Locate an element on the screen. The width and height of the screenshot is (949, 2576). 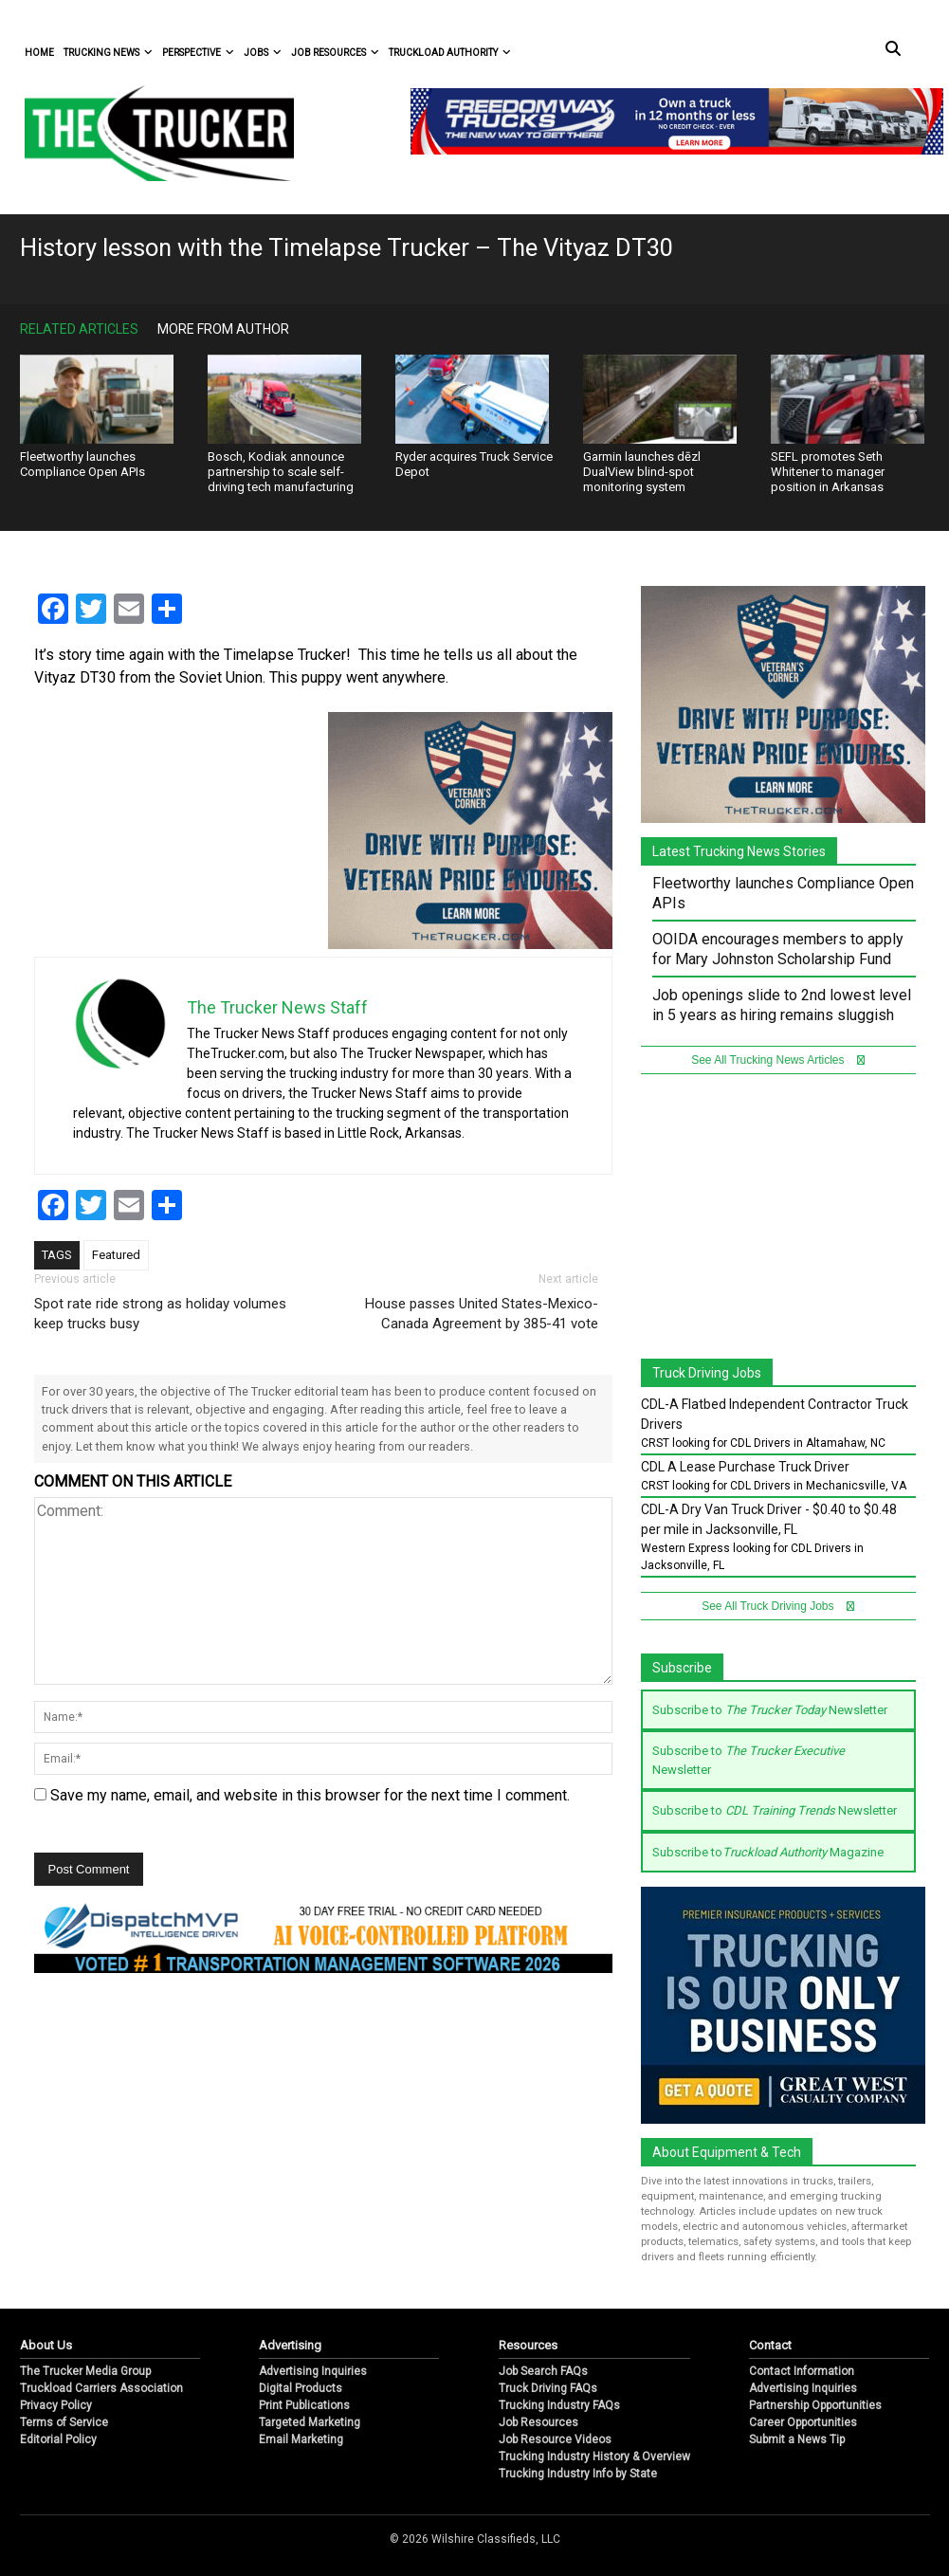
The Trucker Media Group is located at coordinates (85, 2371).